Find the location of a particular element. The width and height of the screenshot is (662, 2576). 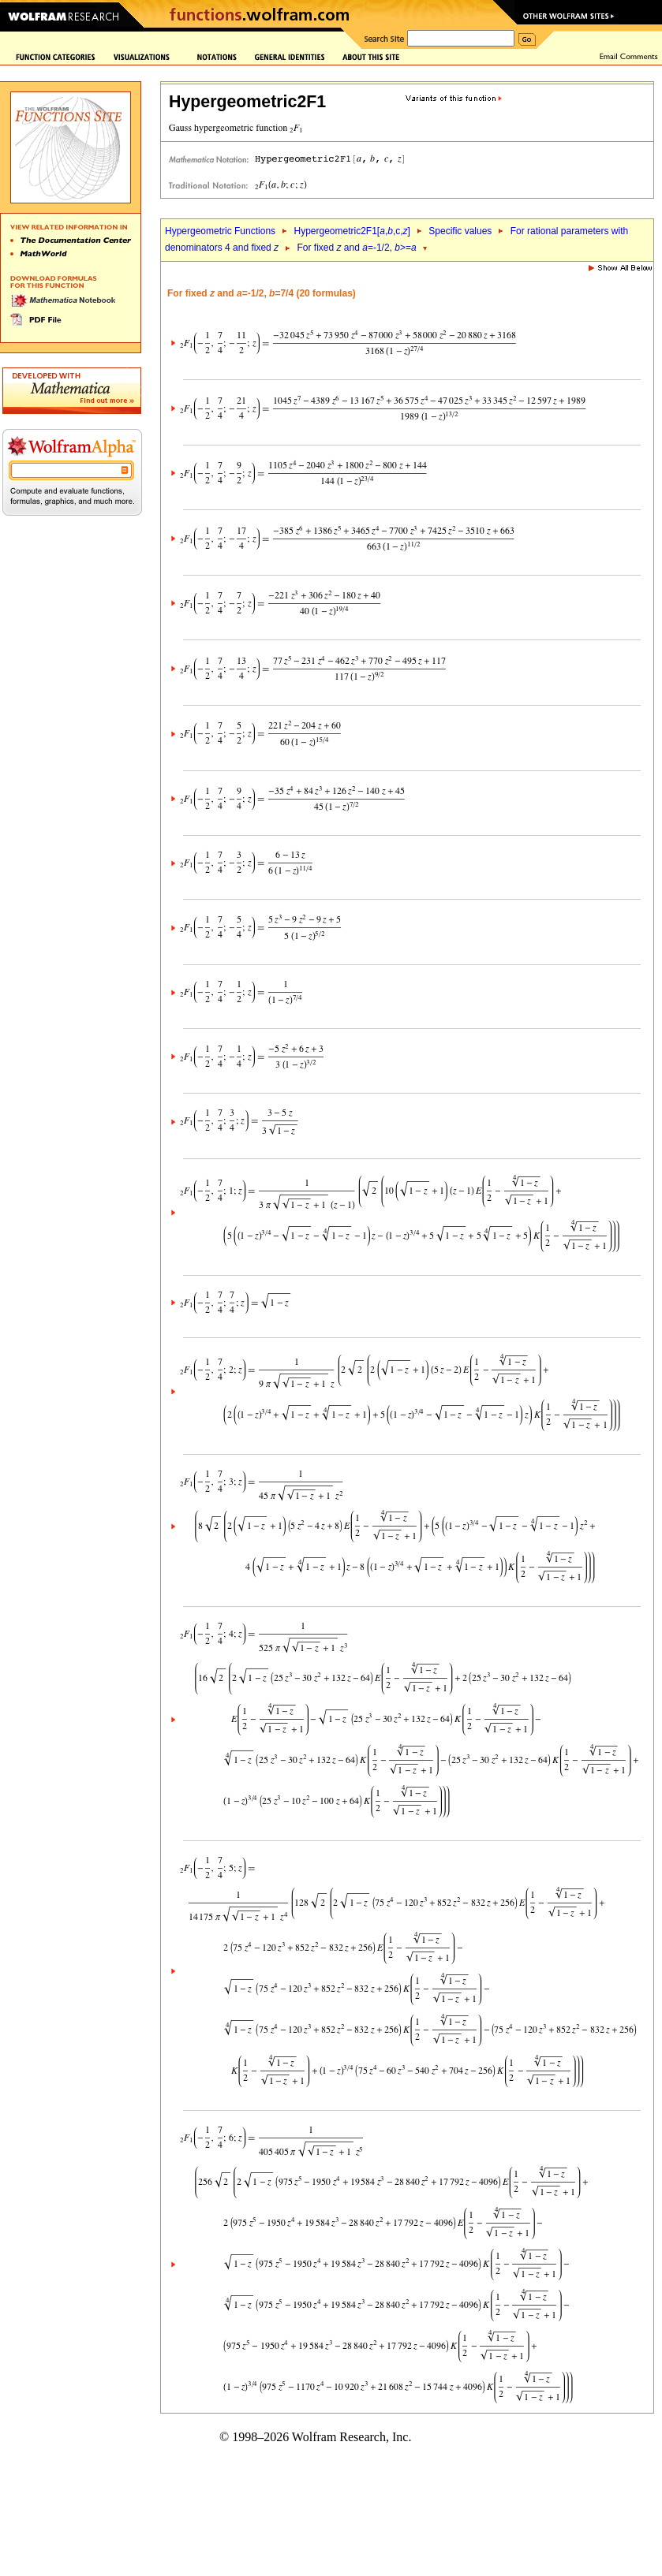

Hypergeometric2F1[,,c,] is located at coordinates (352, 231).